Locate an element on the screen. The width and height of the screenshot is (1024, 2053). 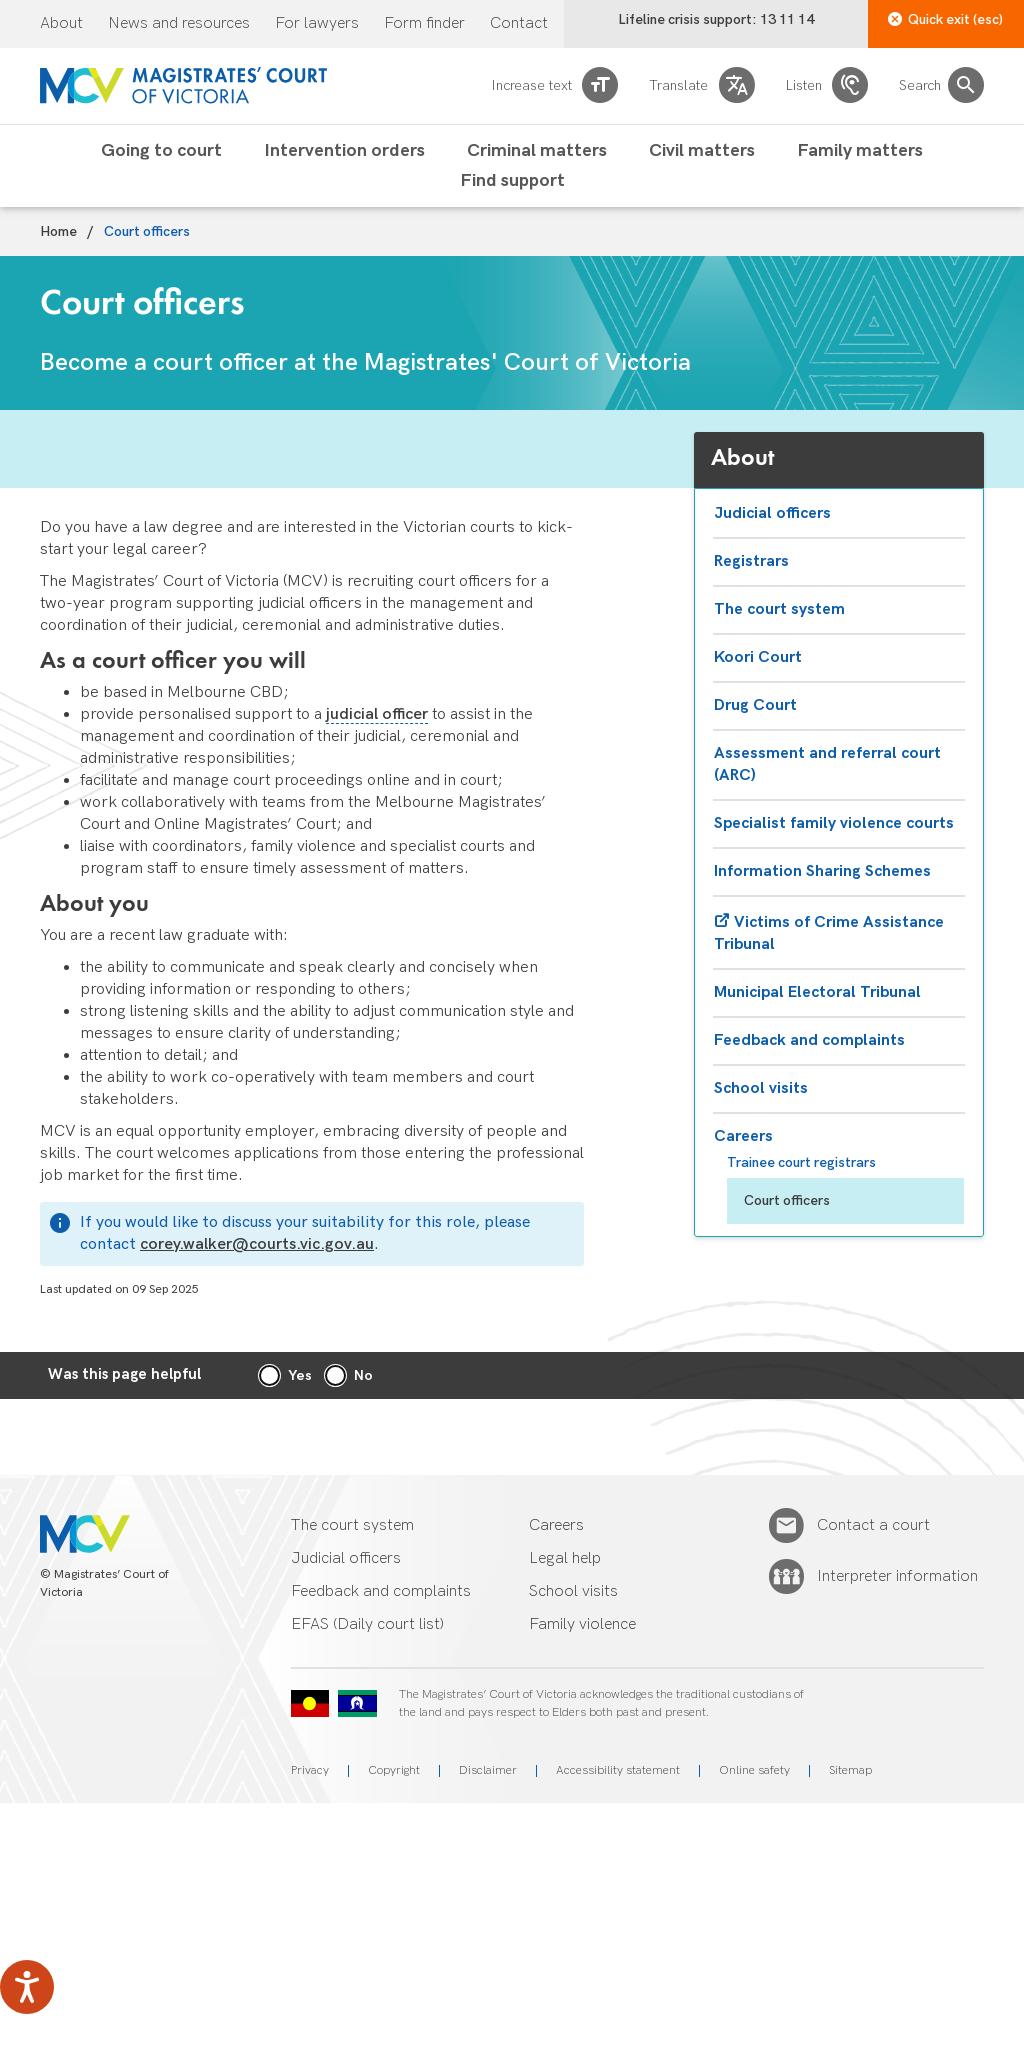
Judicial officers is located at coordinates (772, 513).